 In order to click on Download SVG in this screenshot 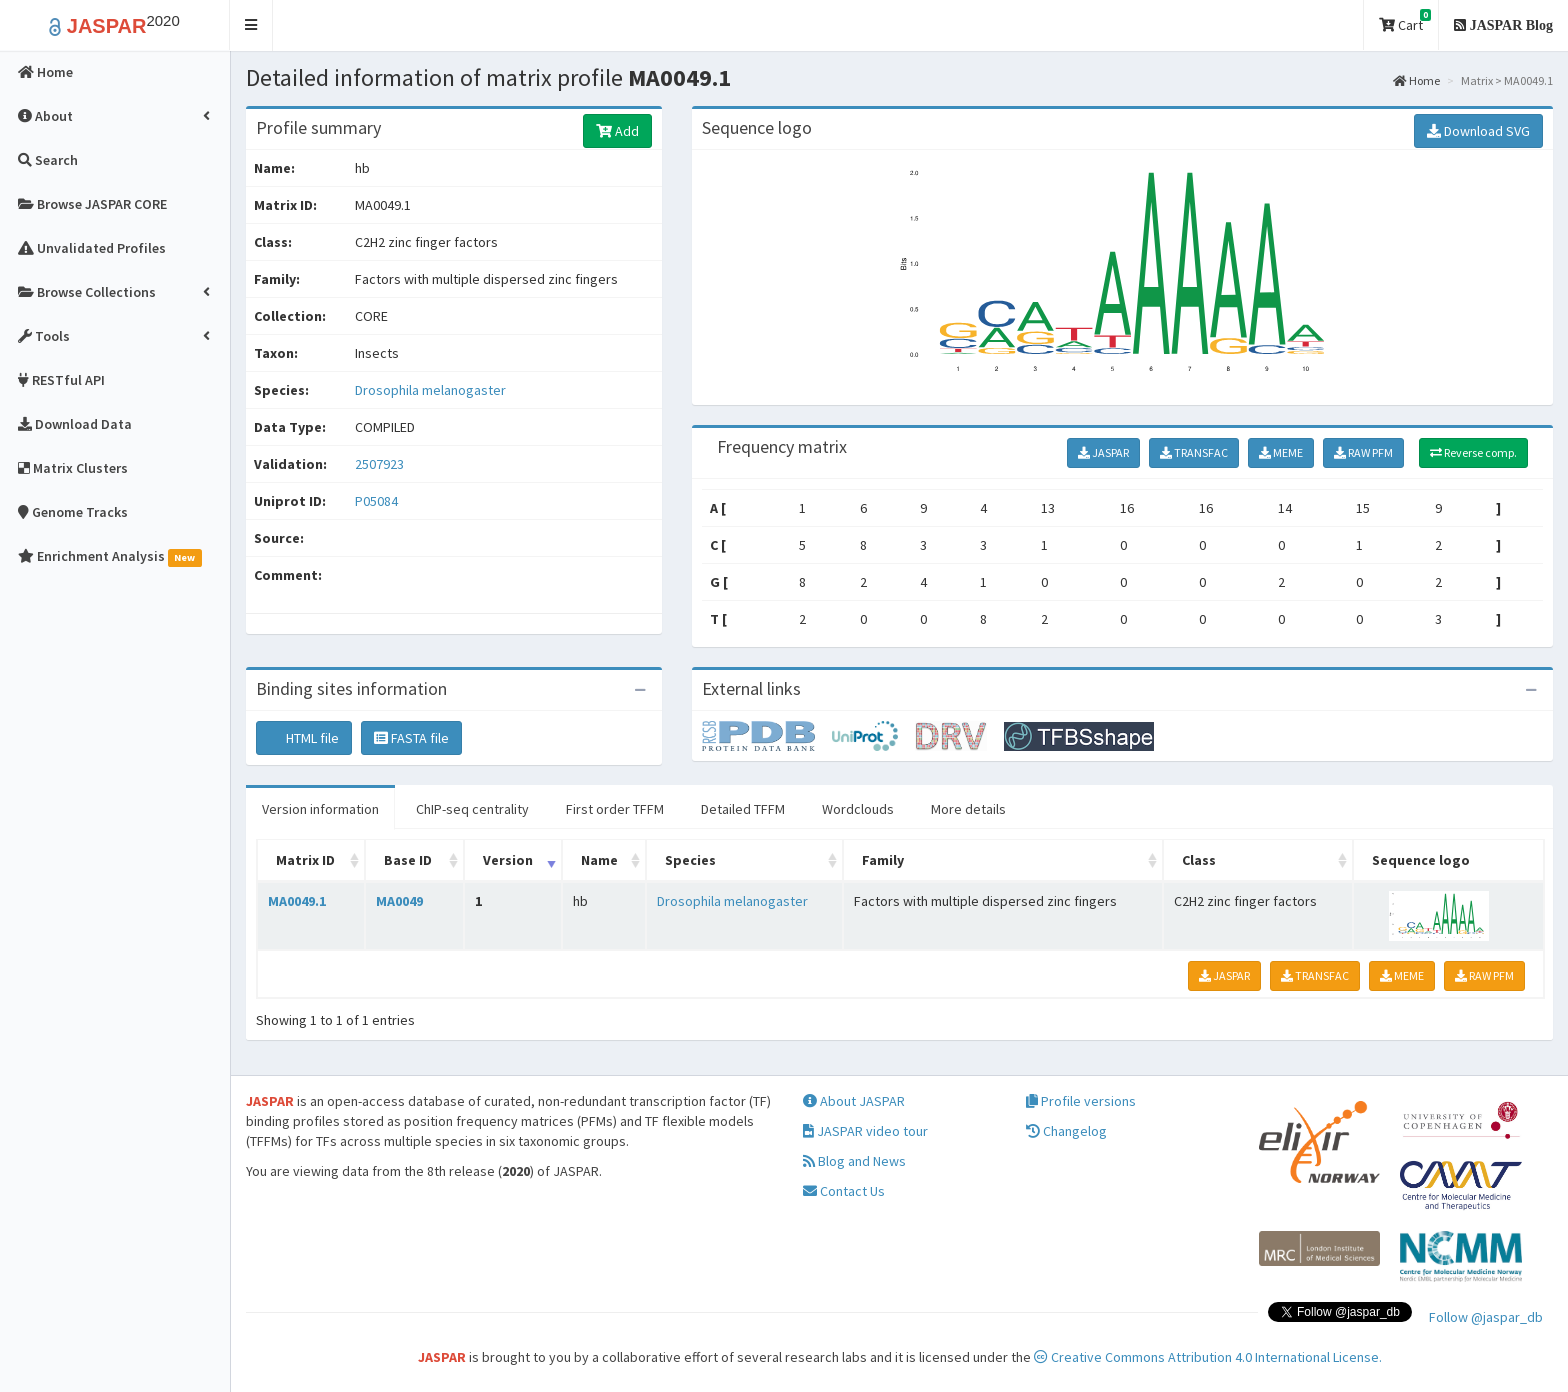, I will do `click(1478, 131)`.